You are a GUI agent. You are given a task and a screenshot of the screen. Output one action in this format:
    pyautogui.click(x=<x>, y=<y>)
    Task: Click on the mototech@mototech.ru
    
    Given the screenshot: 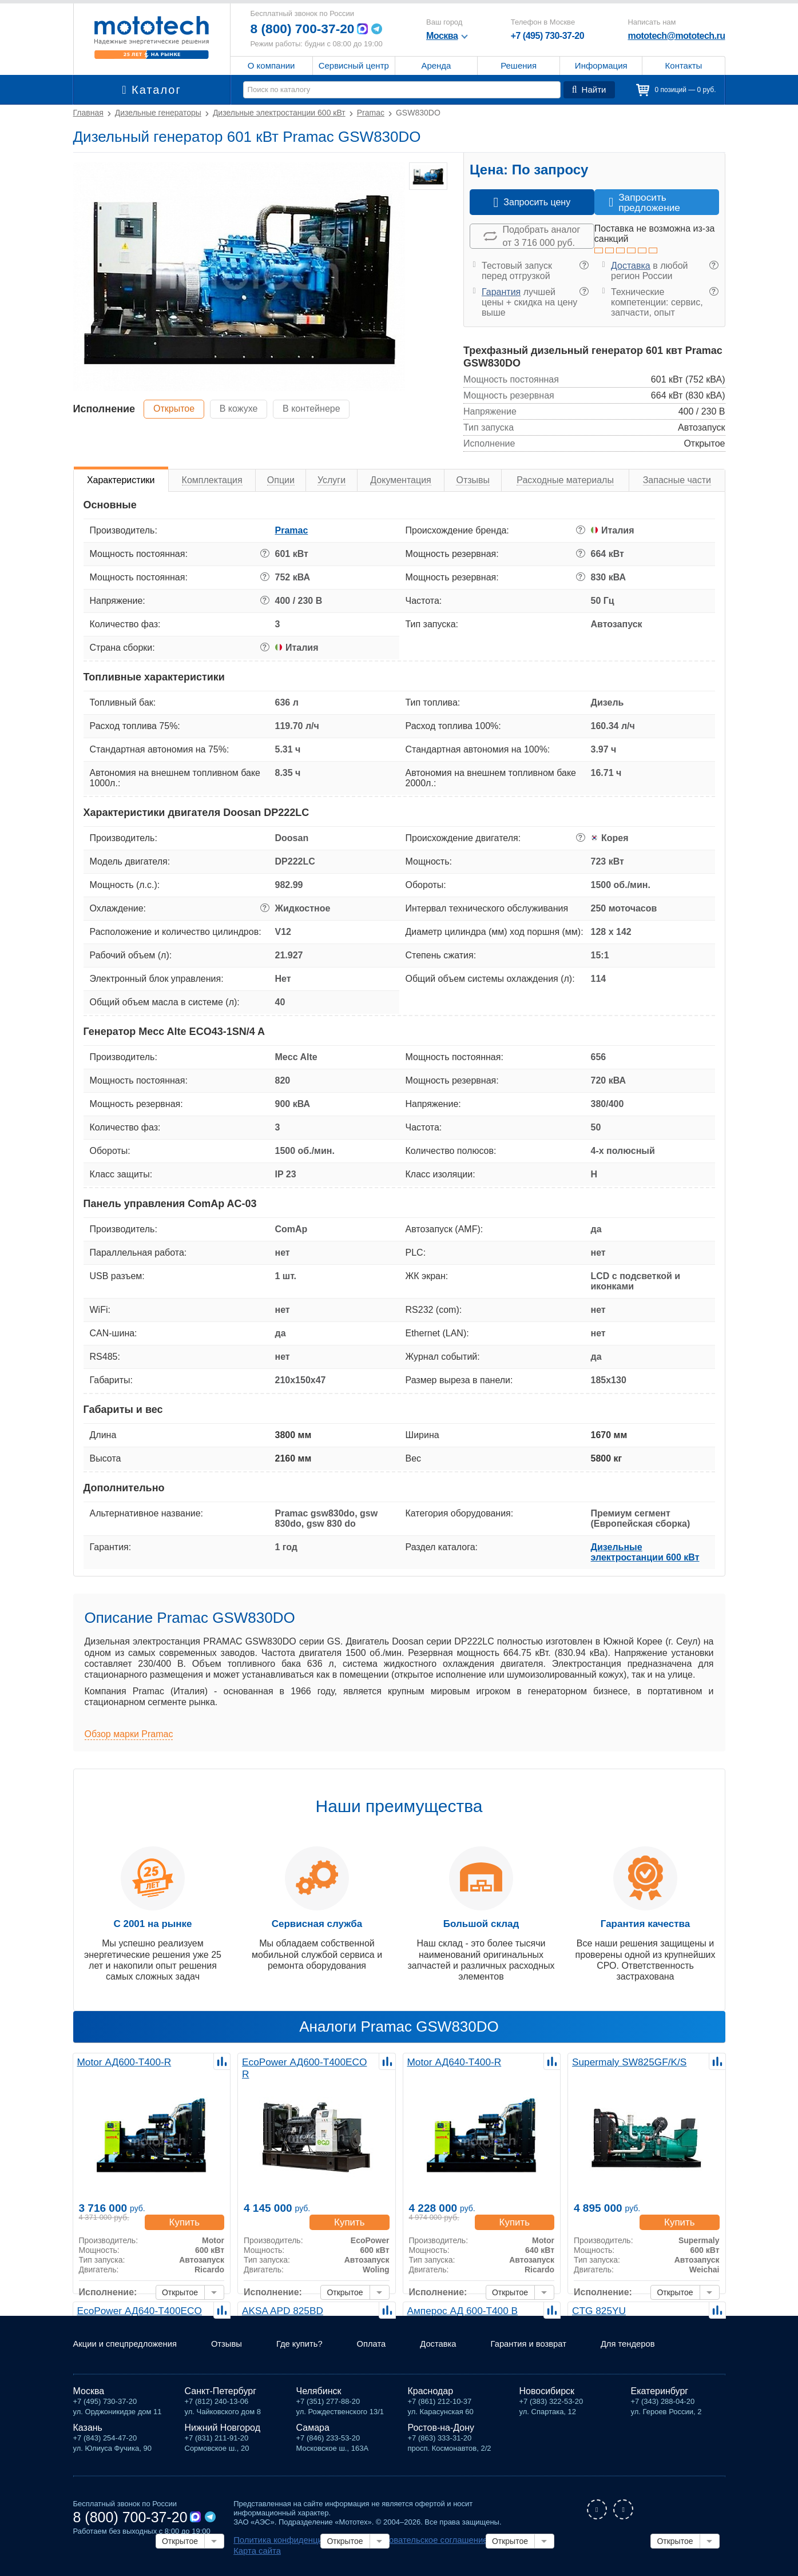 What is the action you would take?
    pyautogui.click(x=676, y=36)
    